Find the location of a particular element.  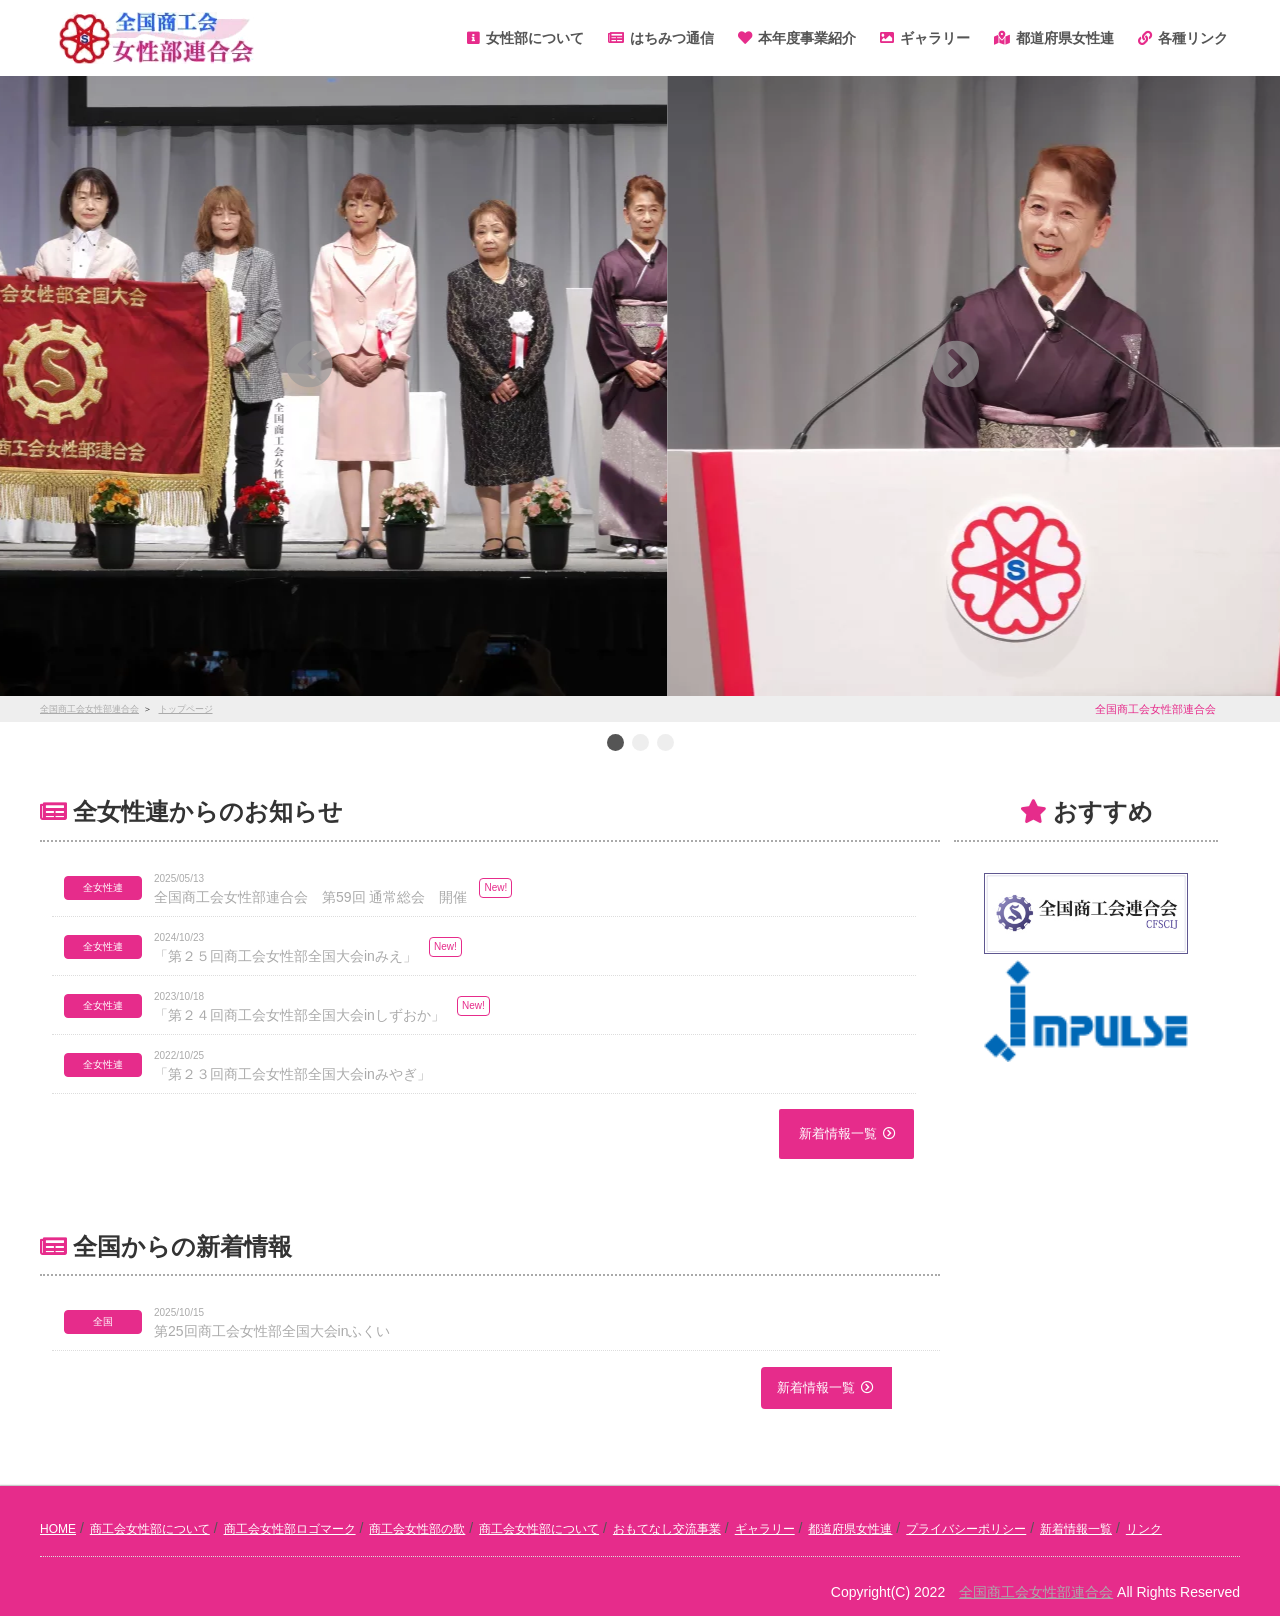

プライバシーポリシー is located at coordinates (966, 1529).